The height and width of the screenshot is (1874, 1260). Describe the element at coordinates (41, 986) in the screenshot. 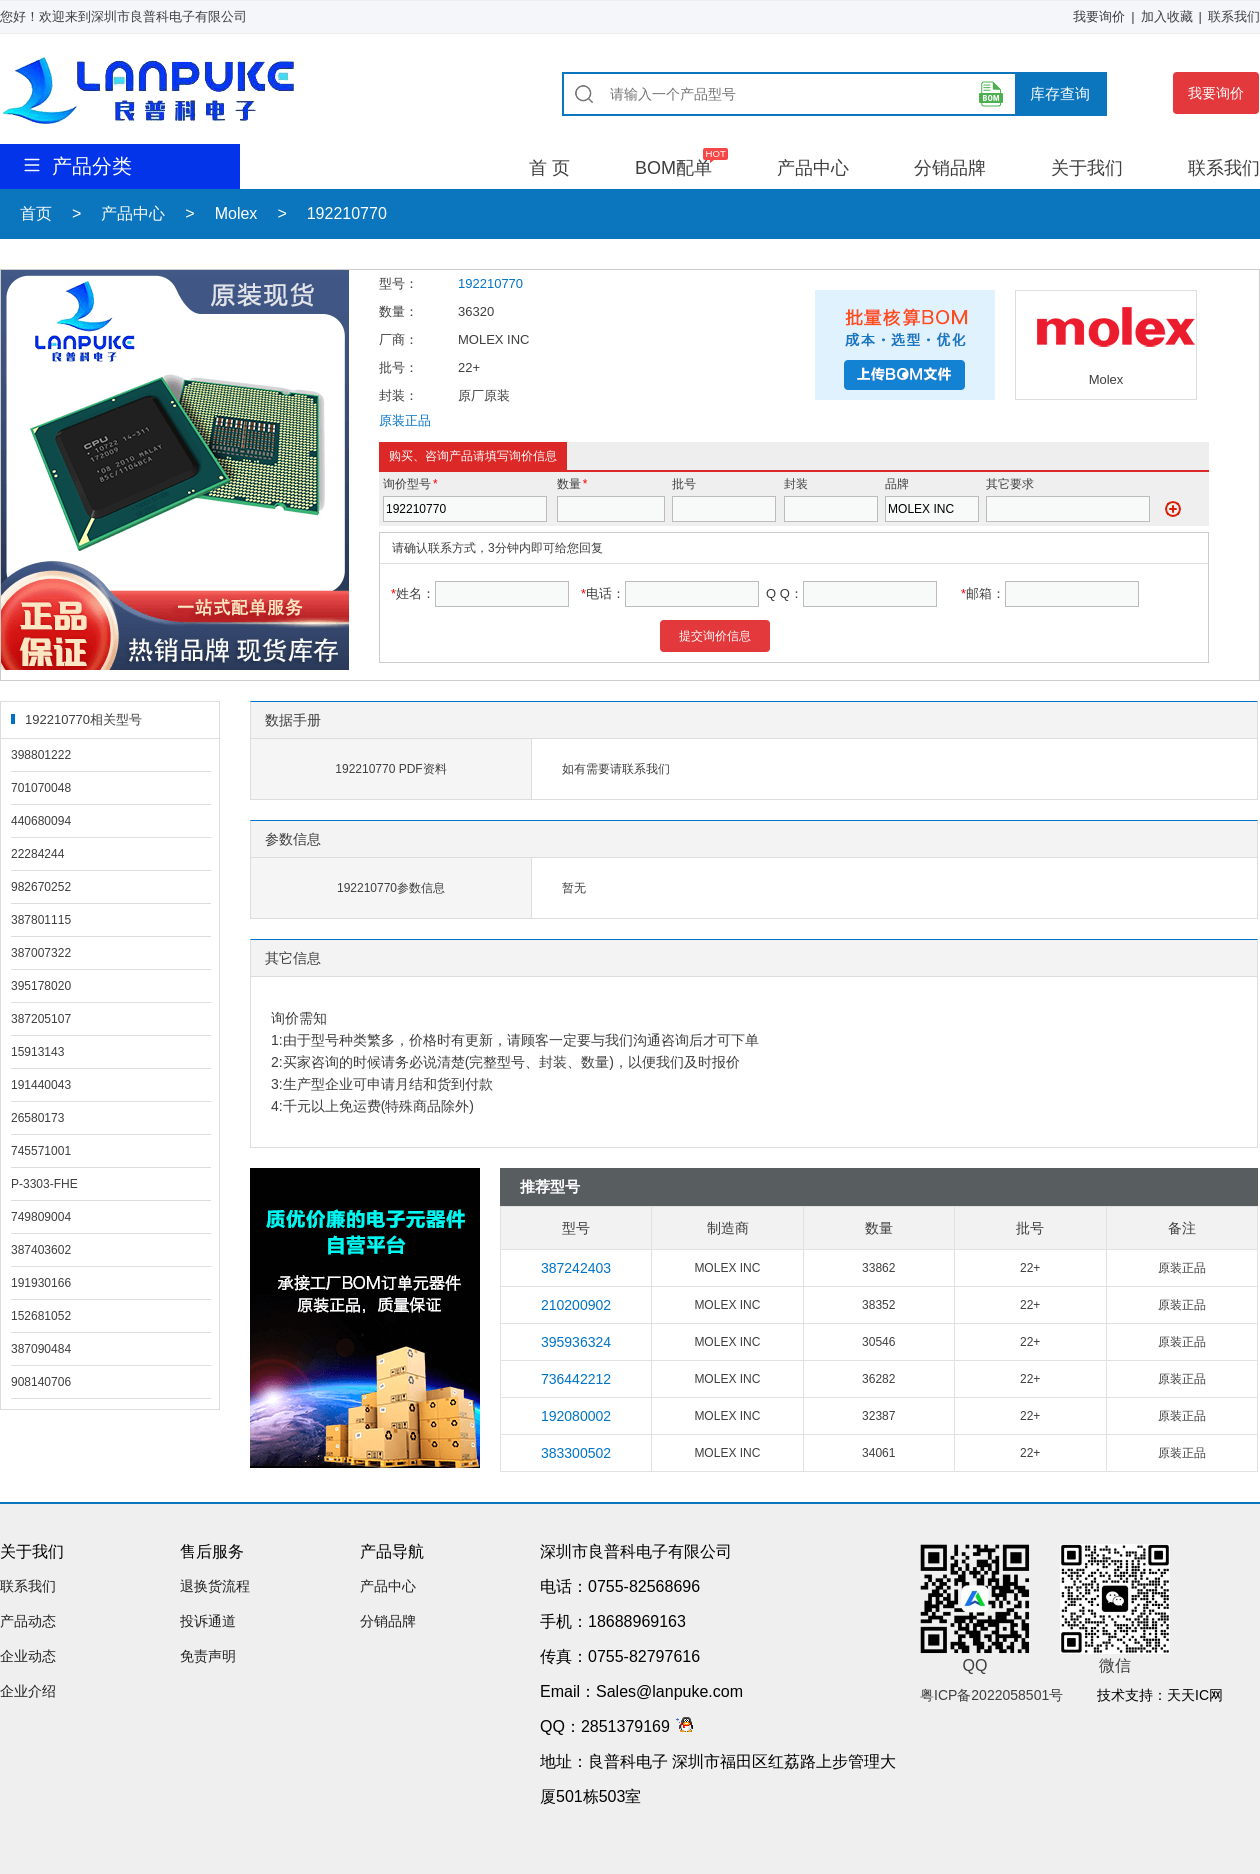

I see `395178020` at that location.